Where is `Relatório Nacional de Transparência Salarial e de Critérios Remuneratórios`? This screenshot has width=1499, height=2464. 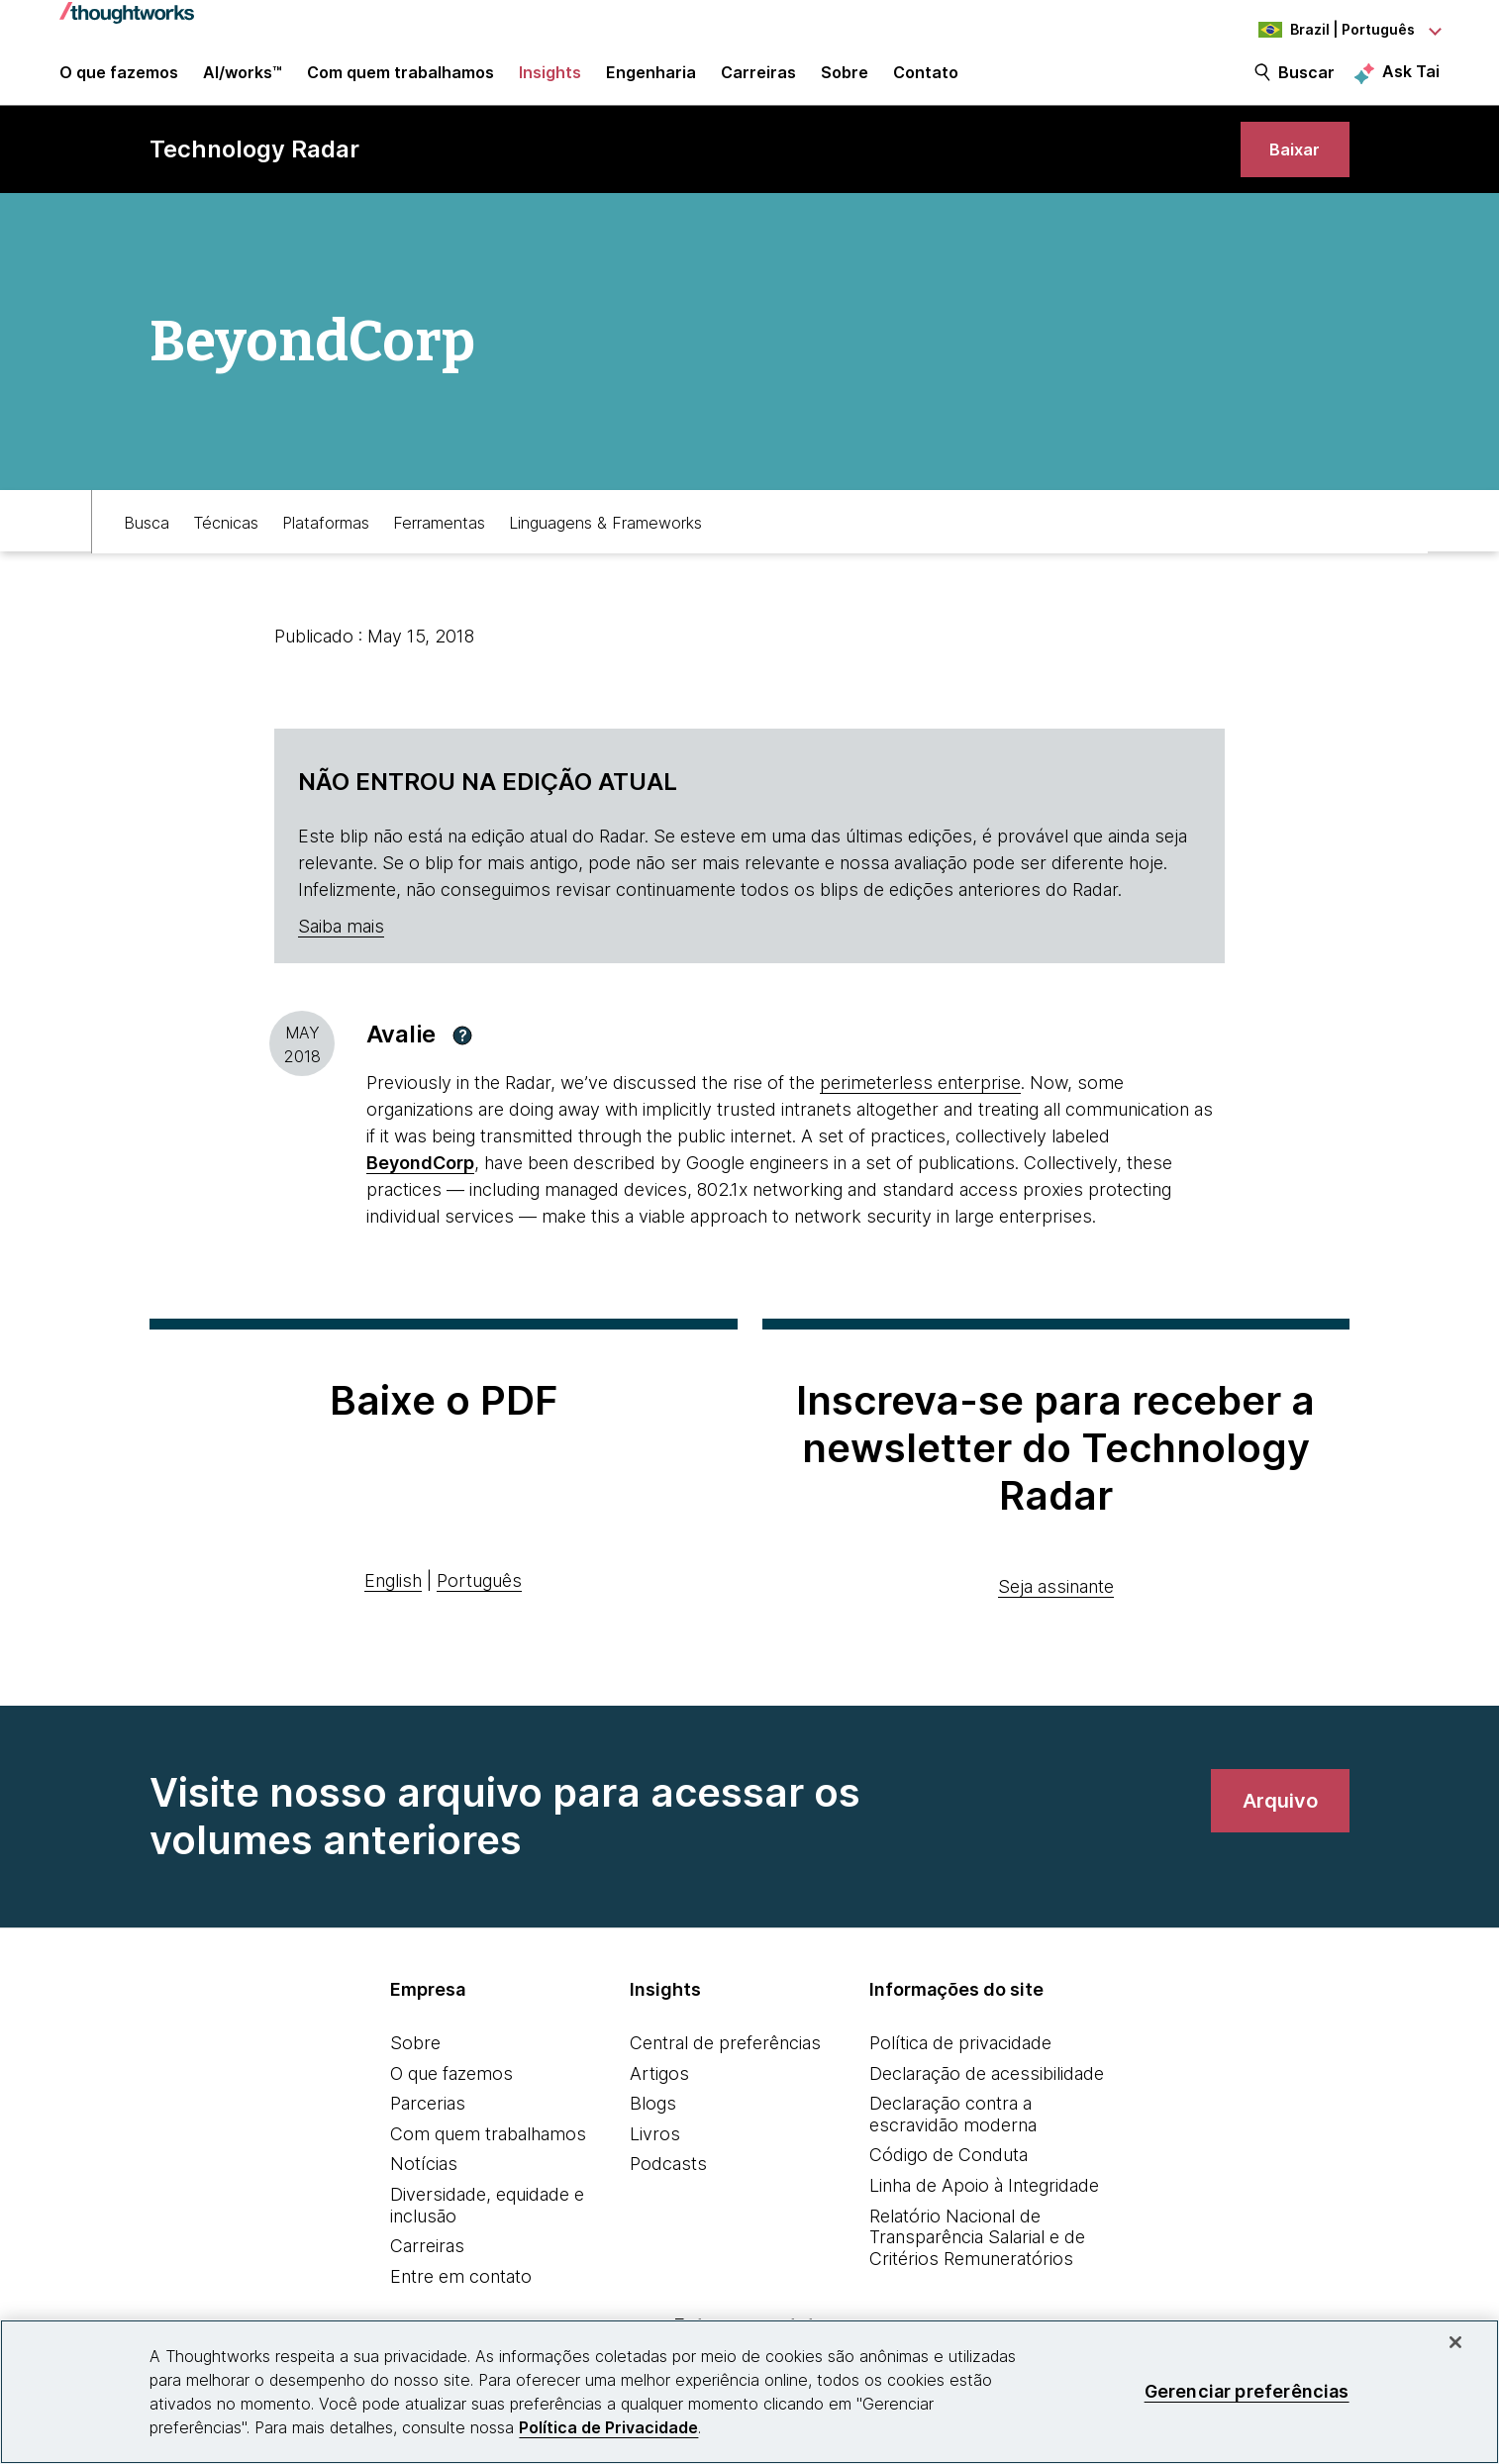
Relatório Nacional de Transparência Salarial e de Critérios Remuneratórios is located at coordinates (977, 2258).